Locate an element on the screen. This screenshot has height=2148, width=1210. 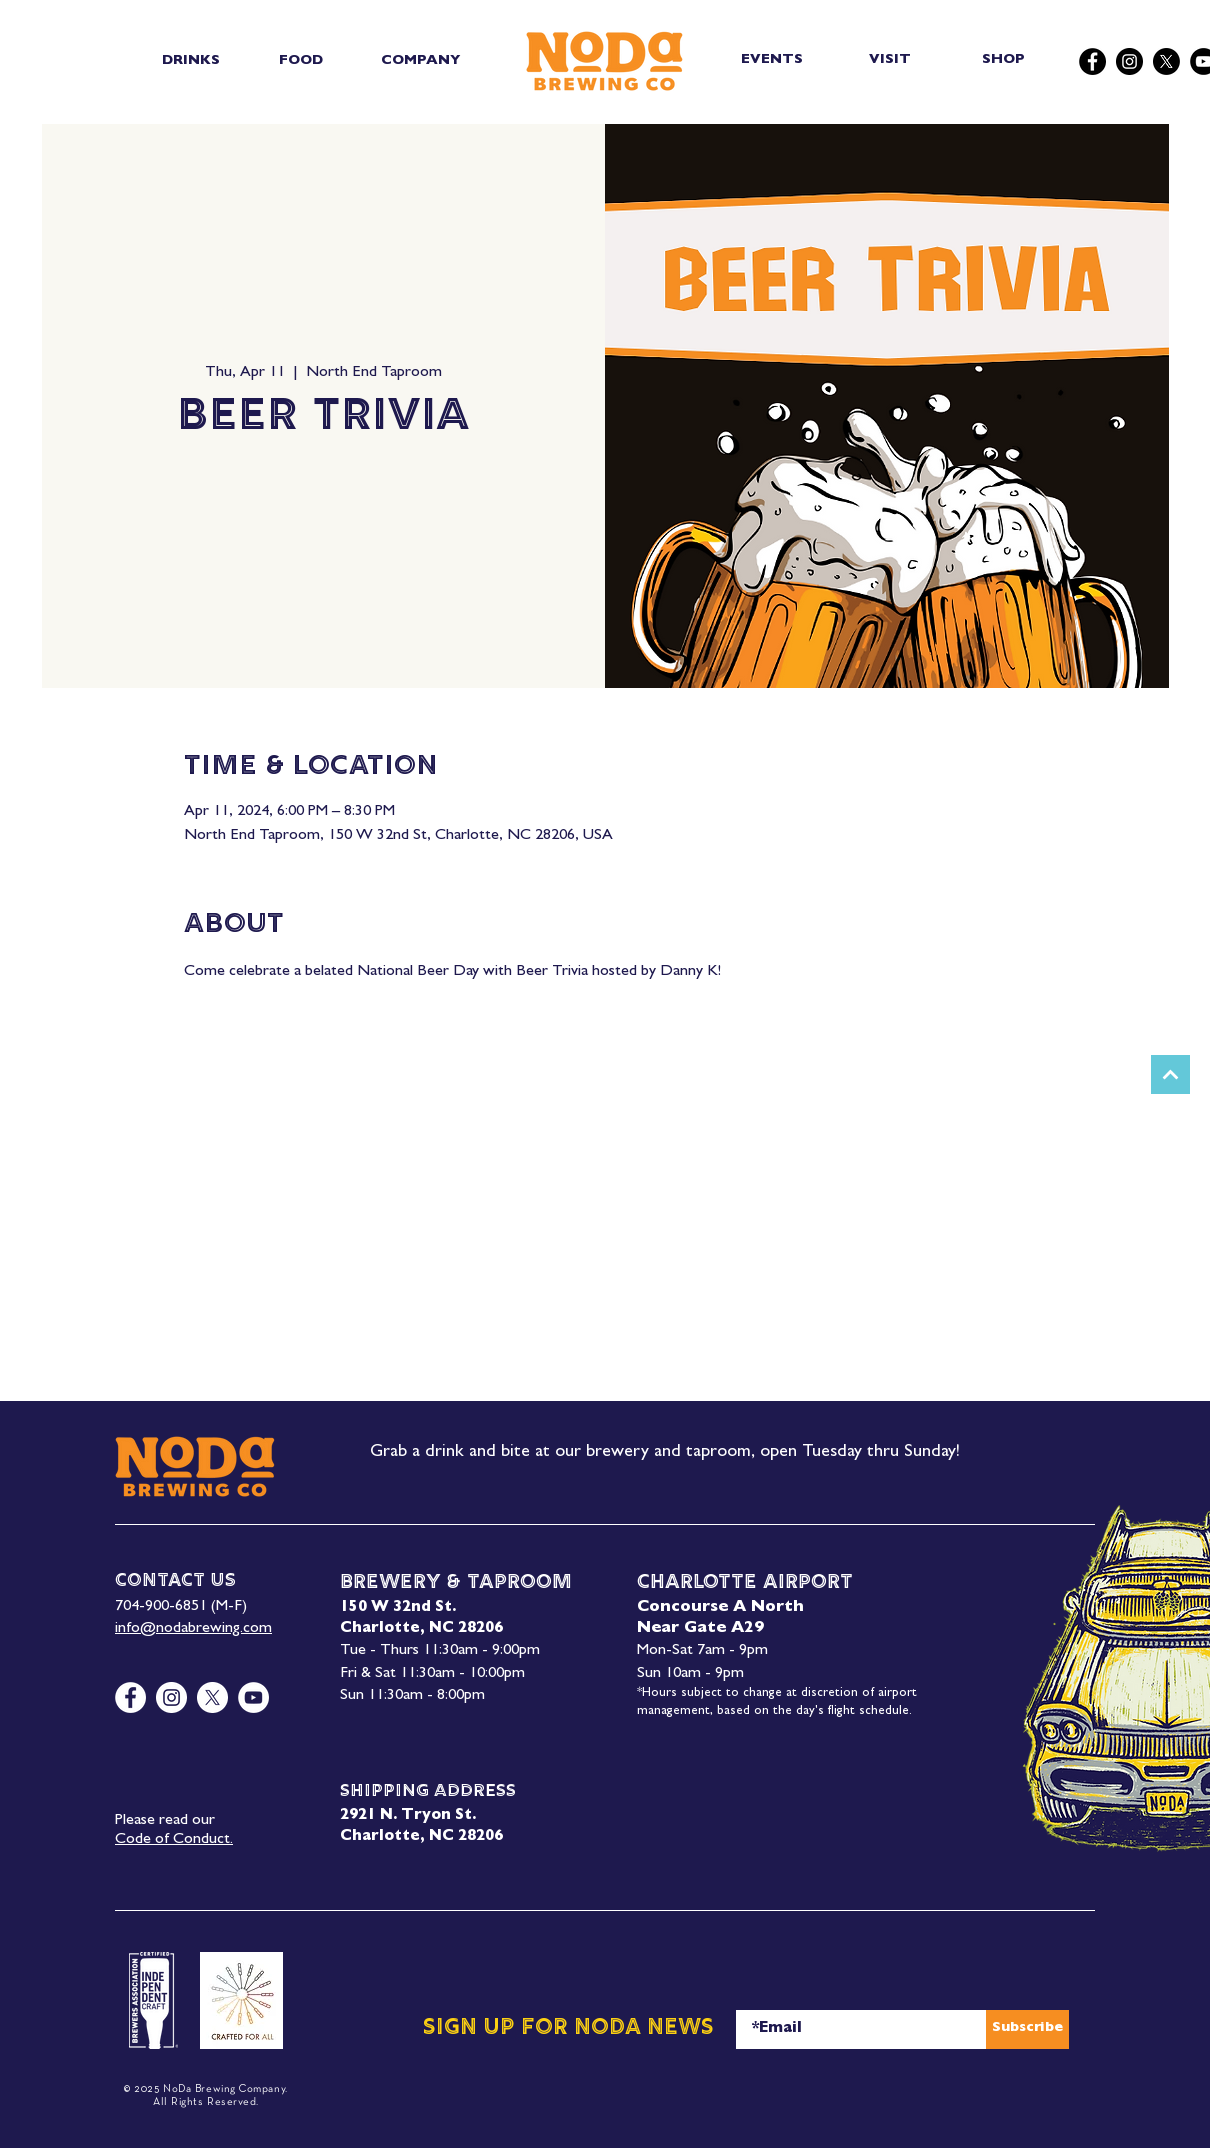
150 W 32nd St. is located at coordinates (398, 1608).